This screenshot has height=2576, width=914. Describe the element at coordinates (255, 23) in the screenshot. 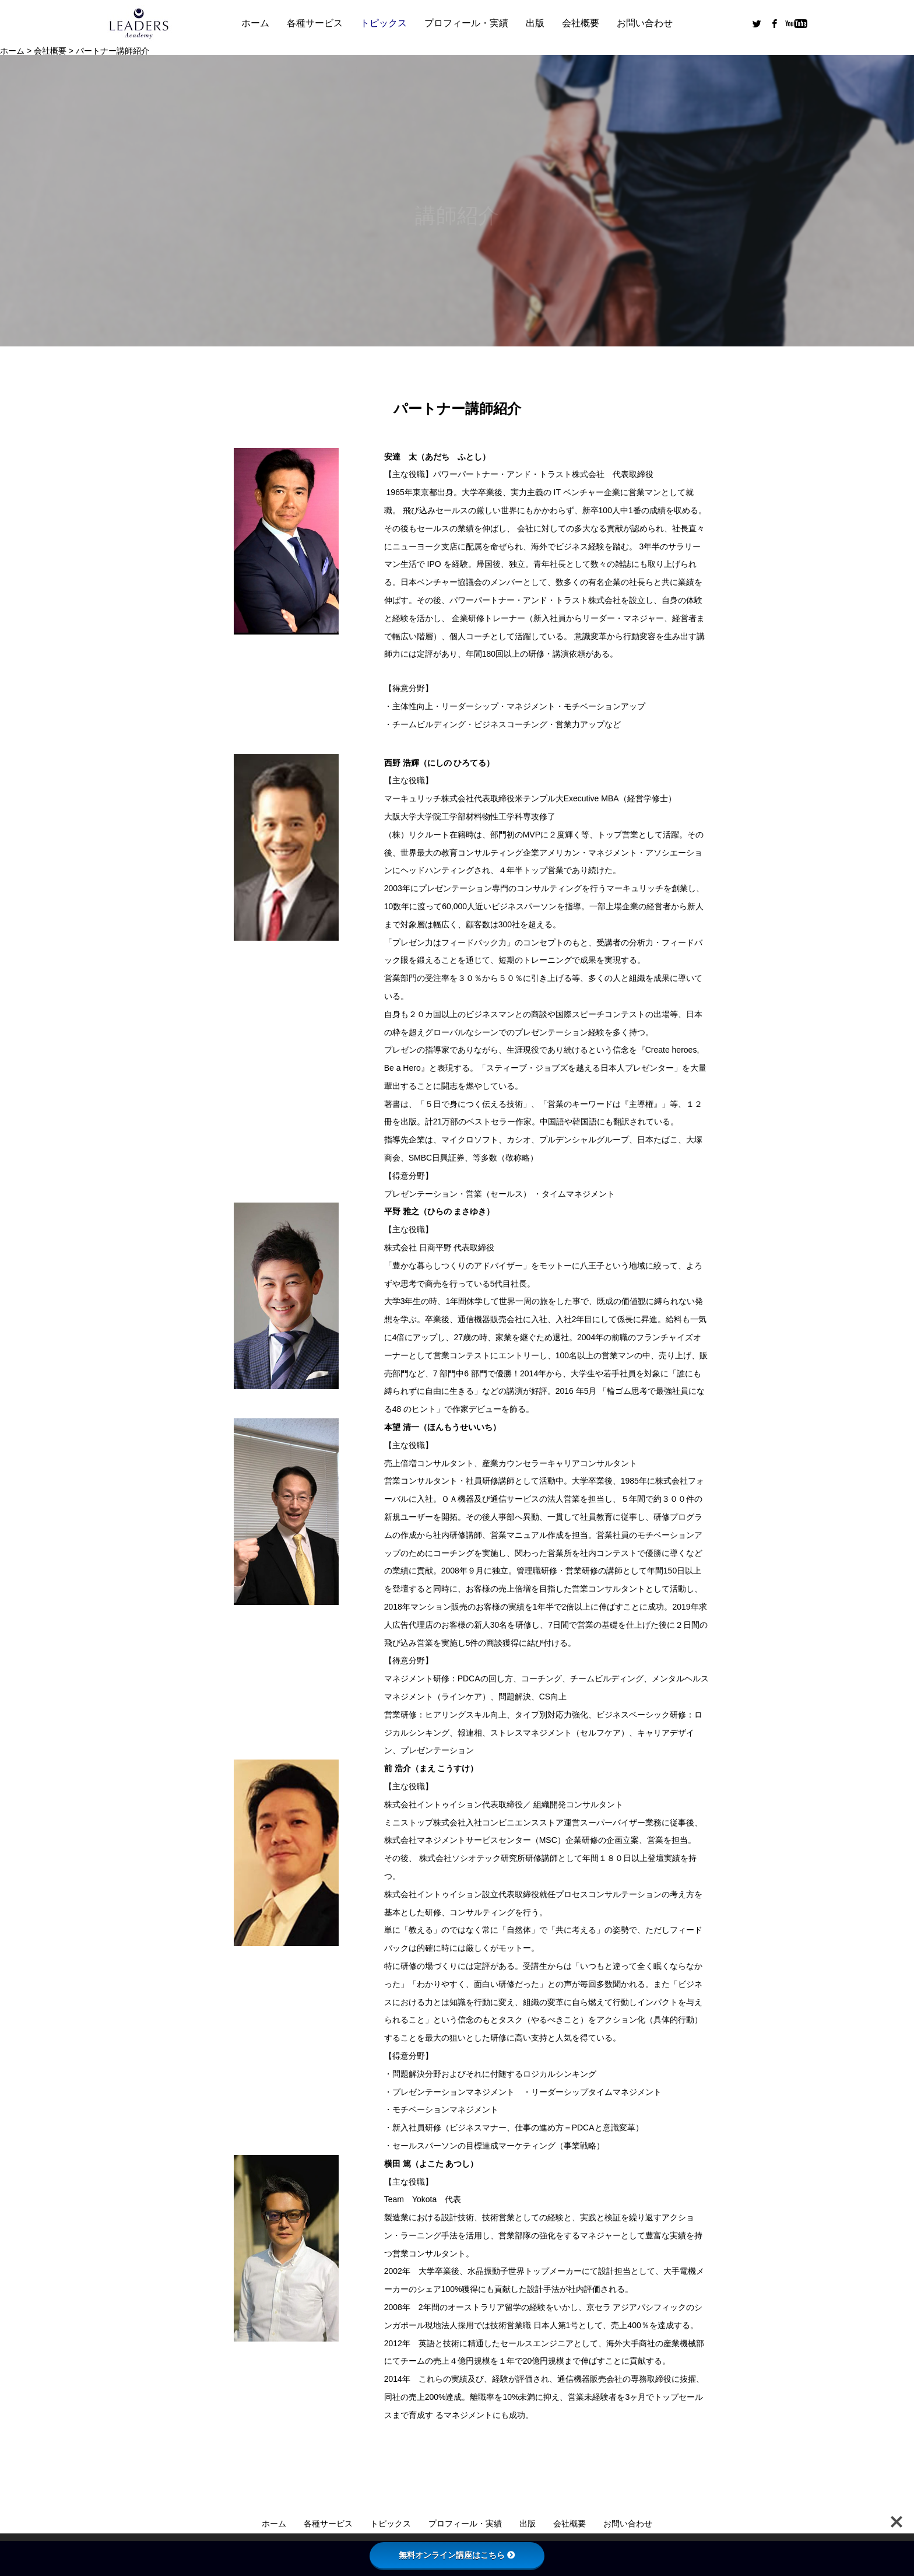

I see `ホーム` at that location.